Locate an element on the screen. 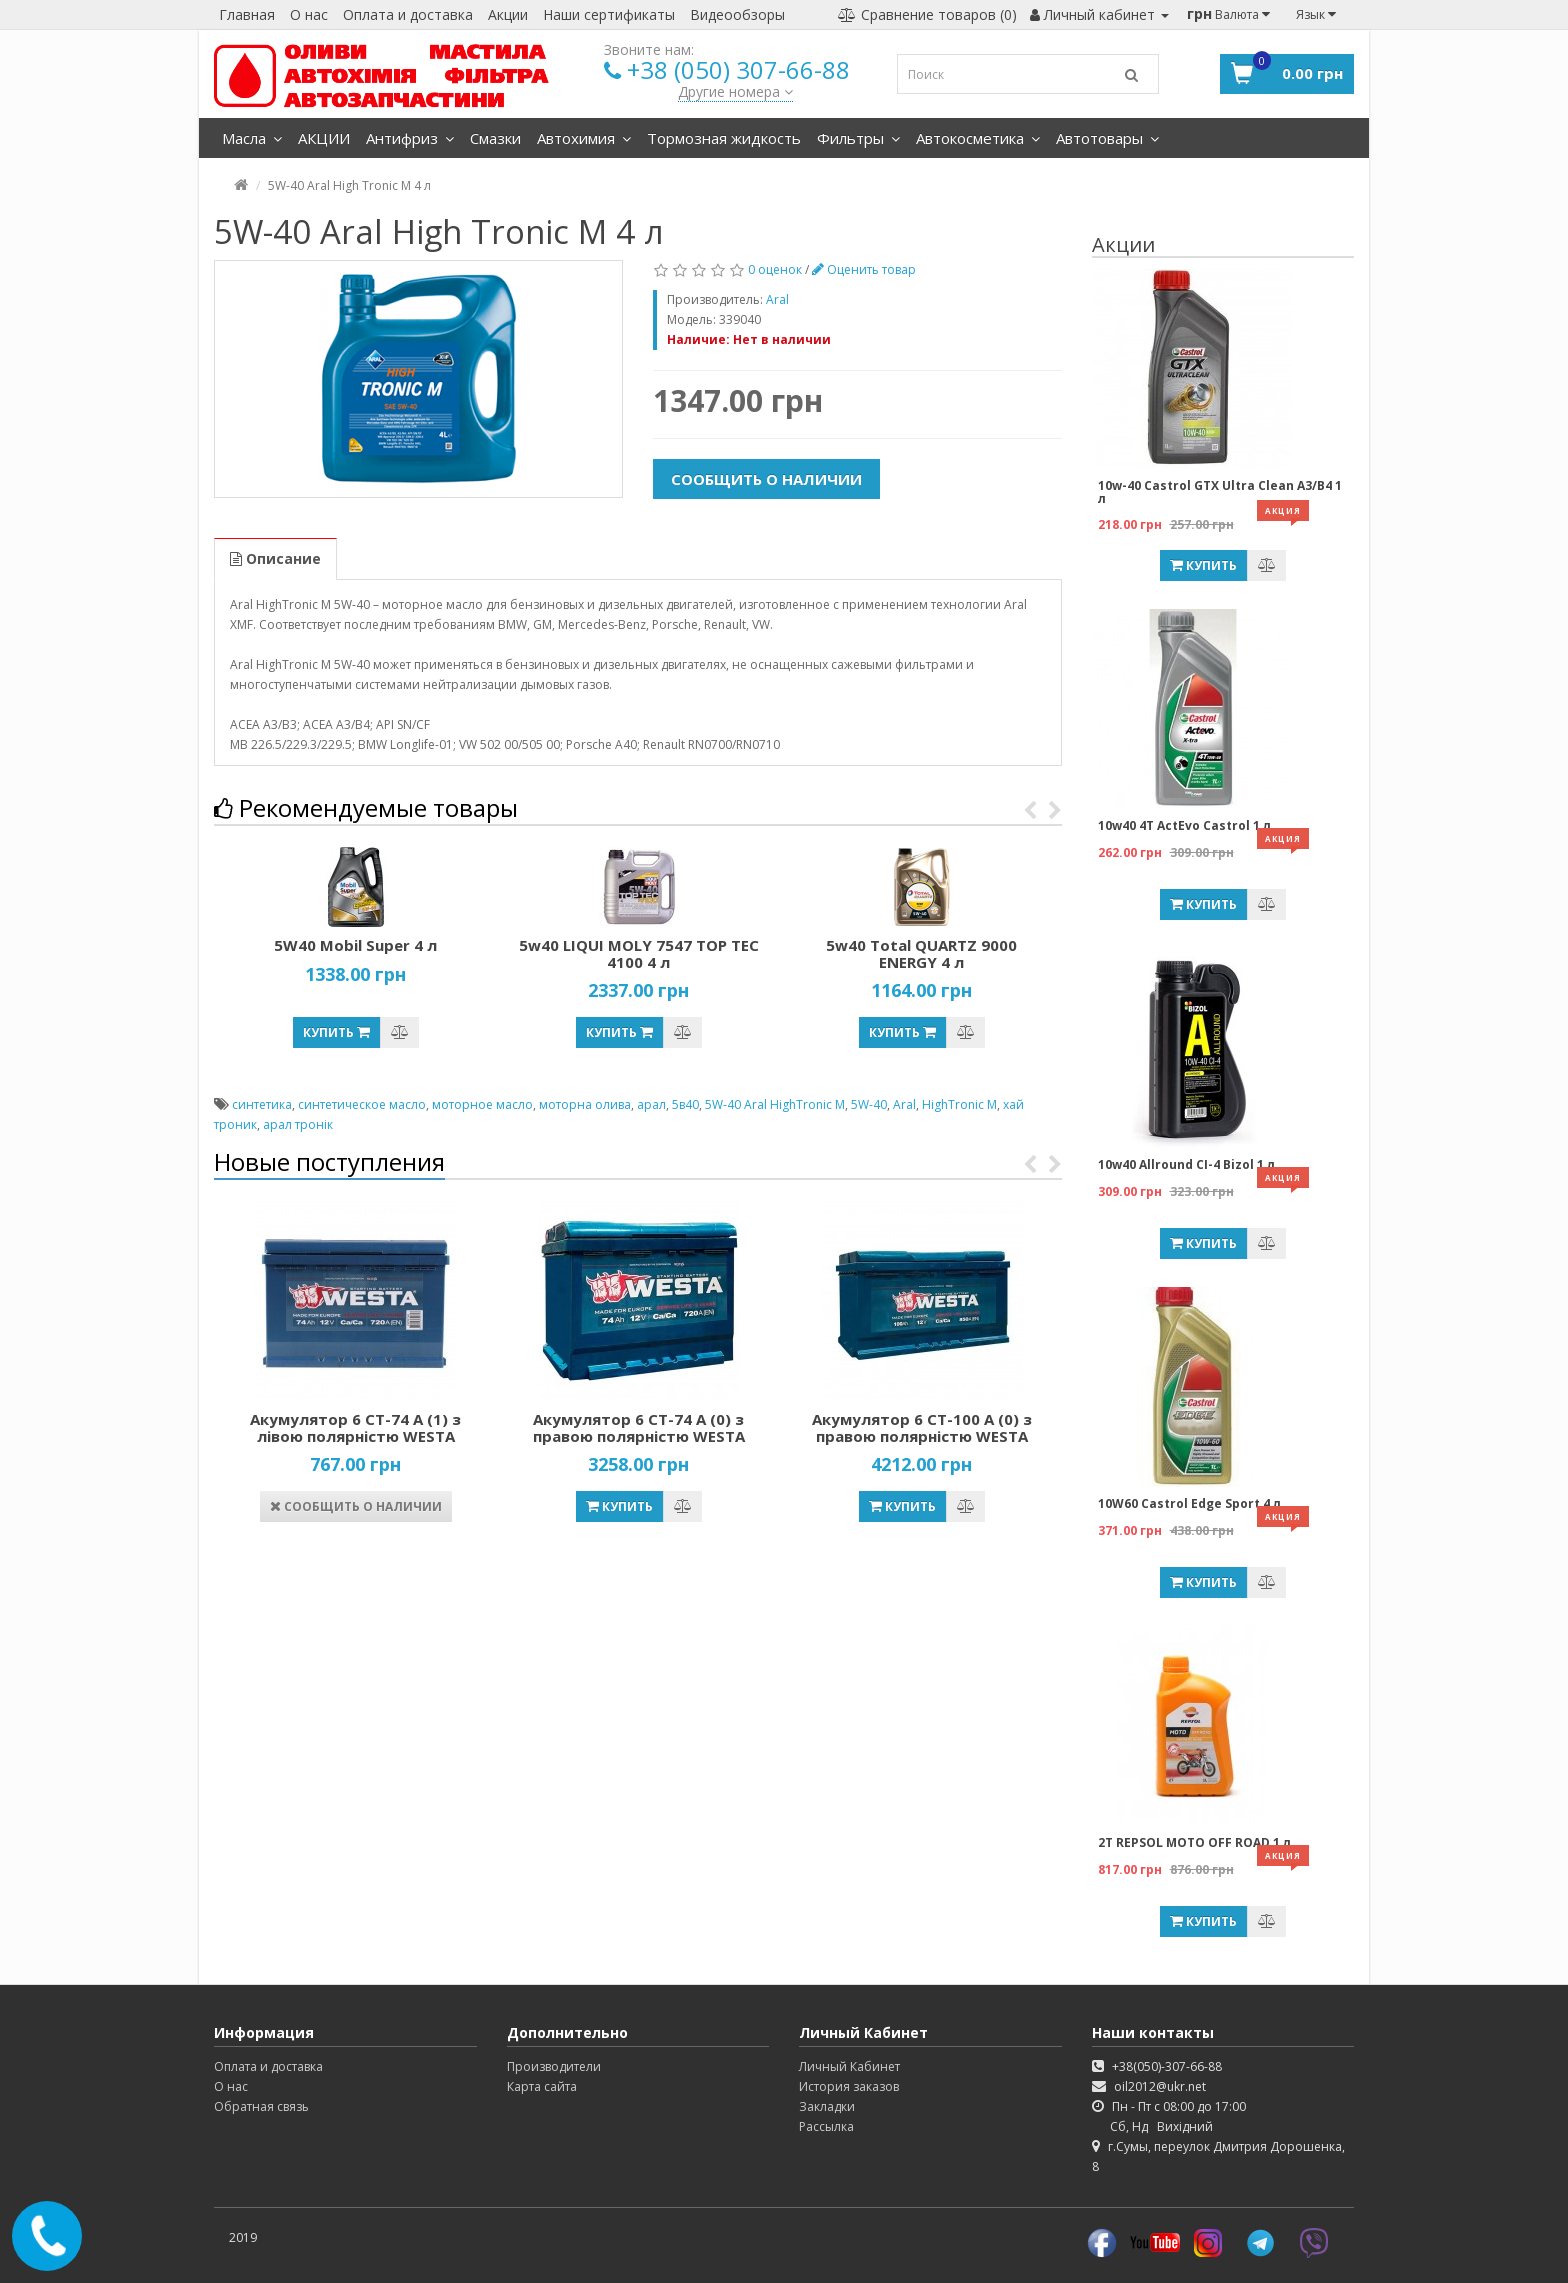 Image resolution: width=1568 pixels, height=2283 pixels. 5W40 Mobil Super 4 л is located at coordinates (355, 945).